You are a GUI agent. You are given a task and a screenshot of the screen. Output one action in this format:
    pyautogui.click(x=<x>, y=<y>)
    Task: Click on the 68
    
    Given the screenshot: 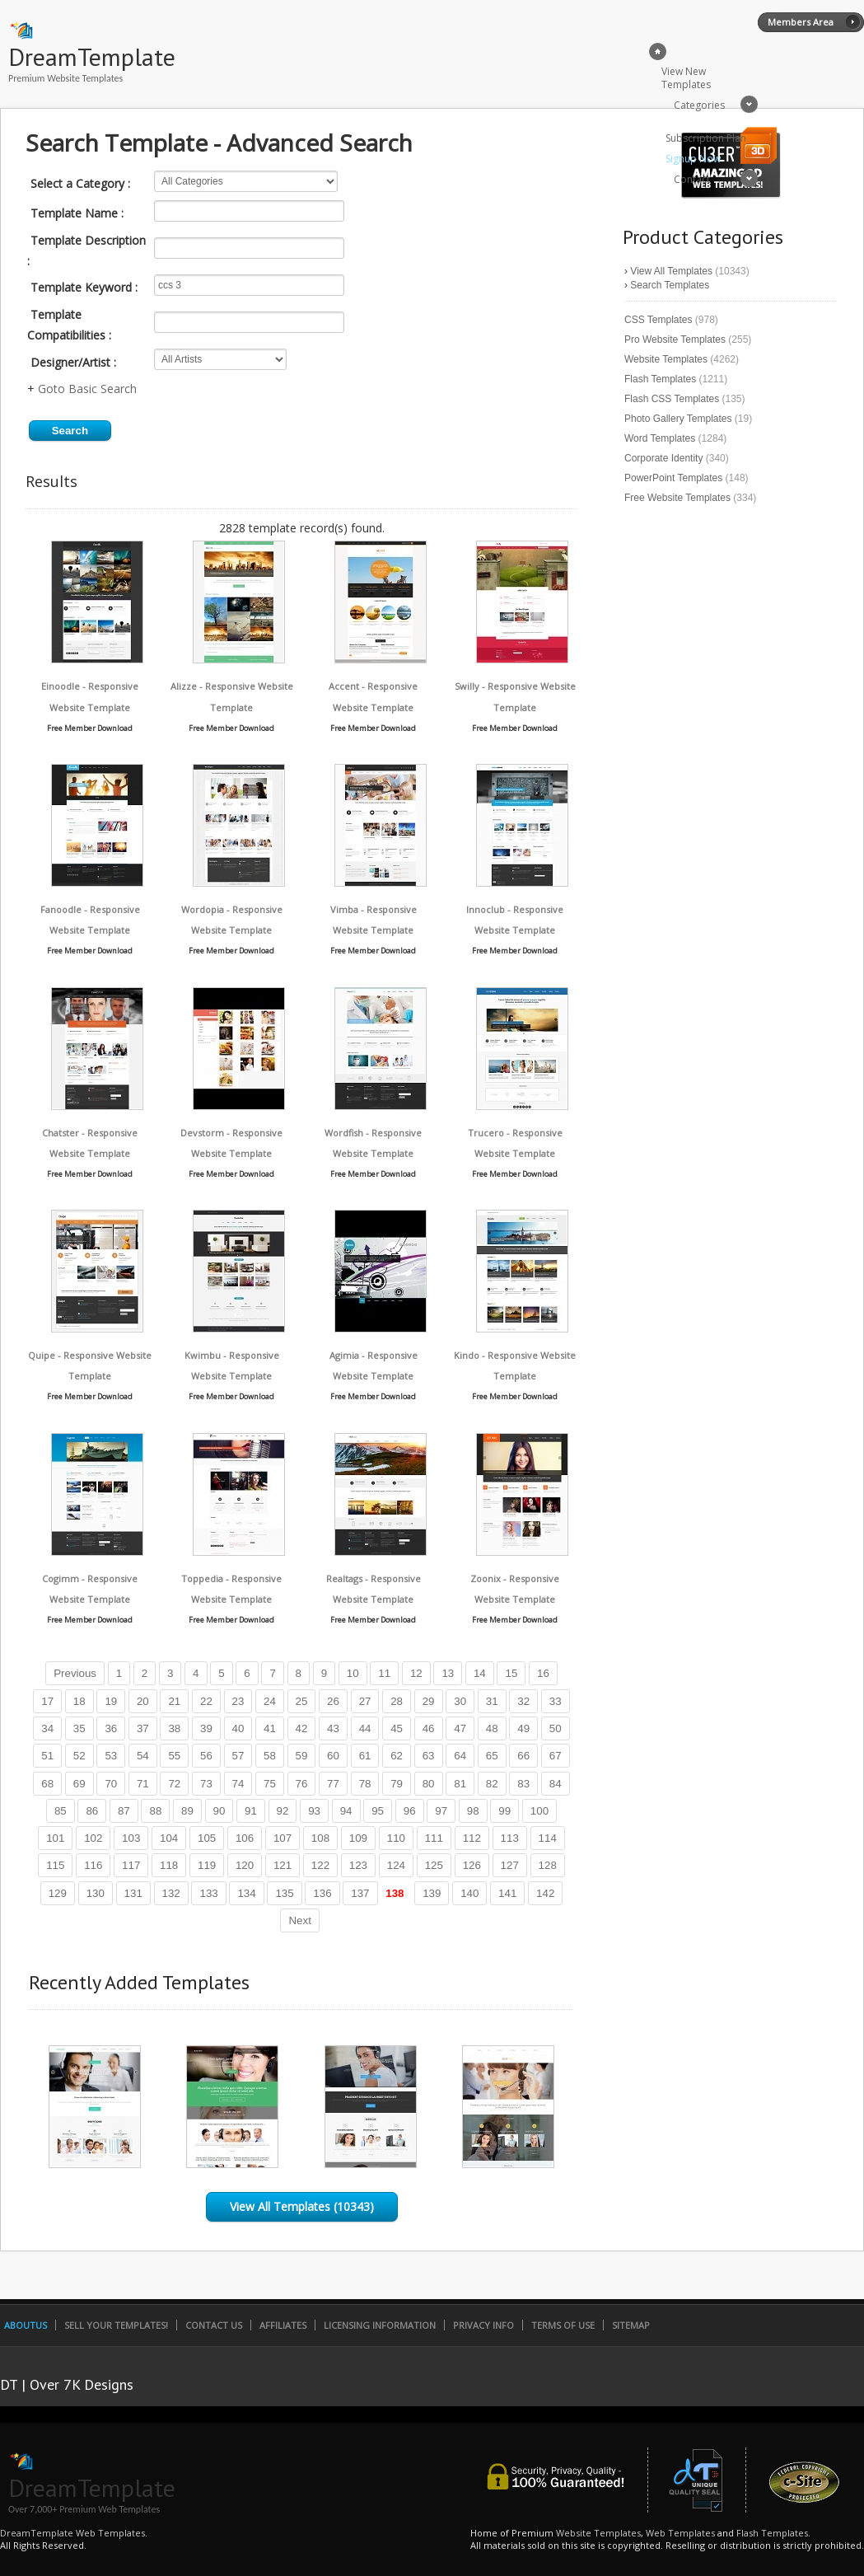 What is the action you would take?
    pyautogui.click(x=47, y=1783)
    